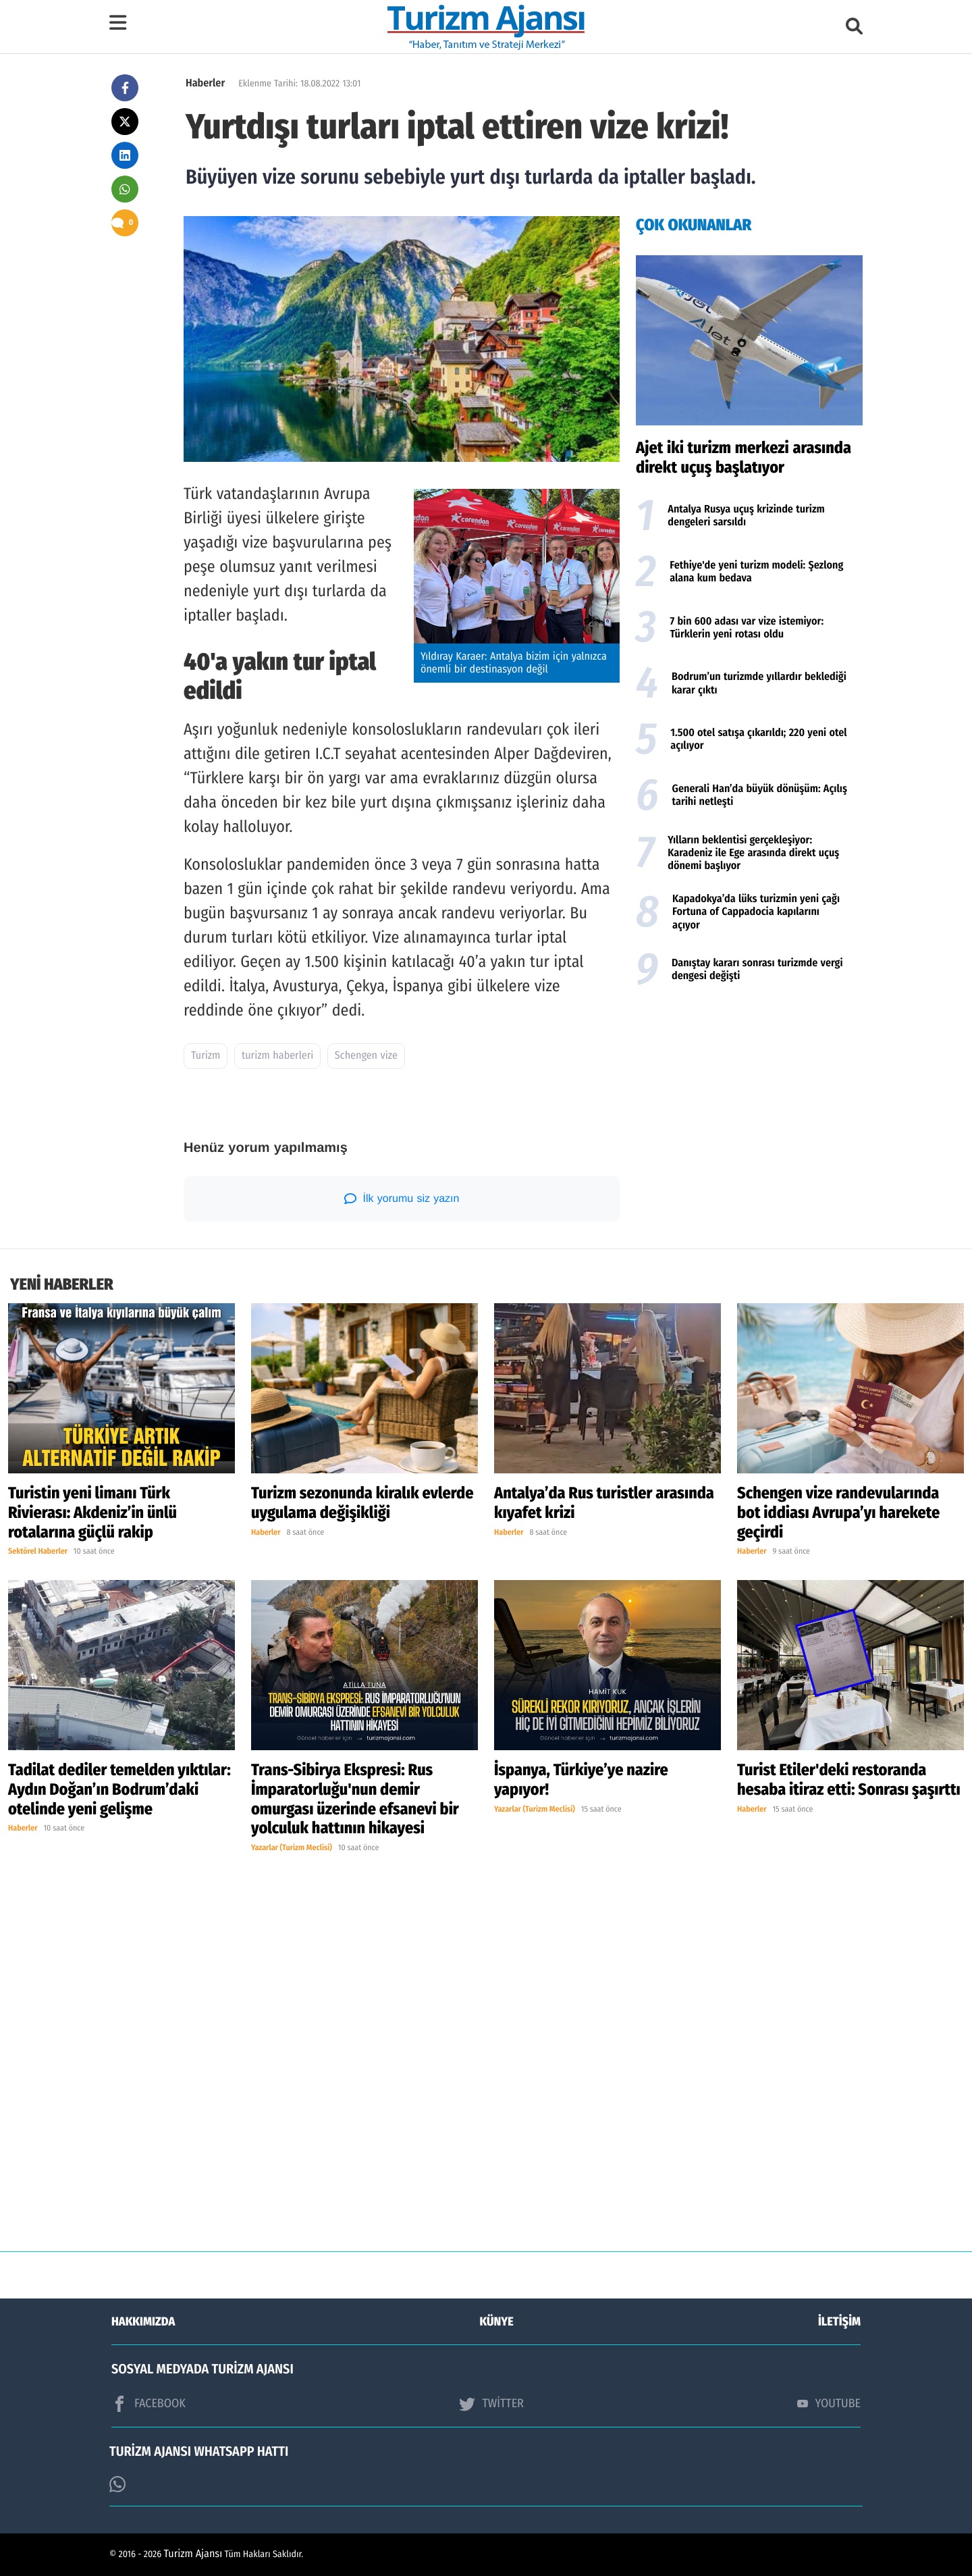 The height and width of the screenshot is (2576, 972). What do you see at coordinates (205, 1055) in the screenshot?
I see `Turizm` at bounding box center [205, 1055].